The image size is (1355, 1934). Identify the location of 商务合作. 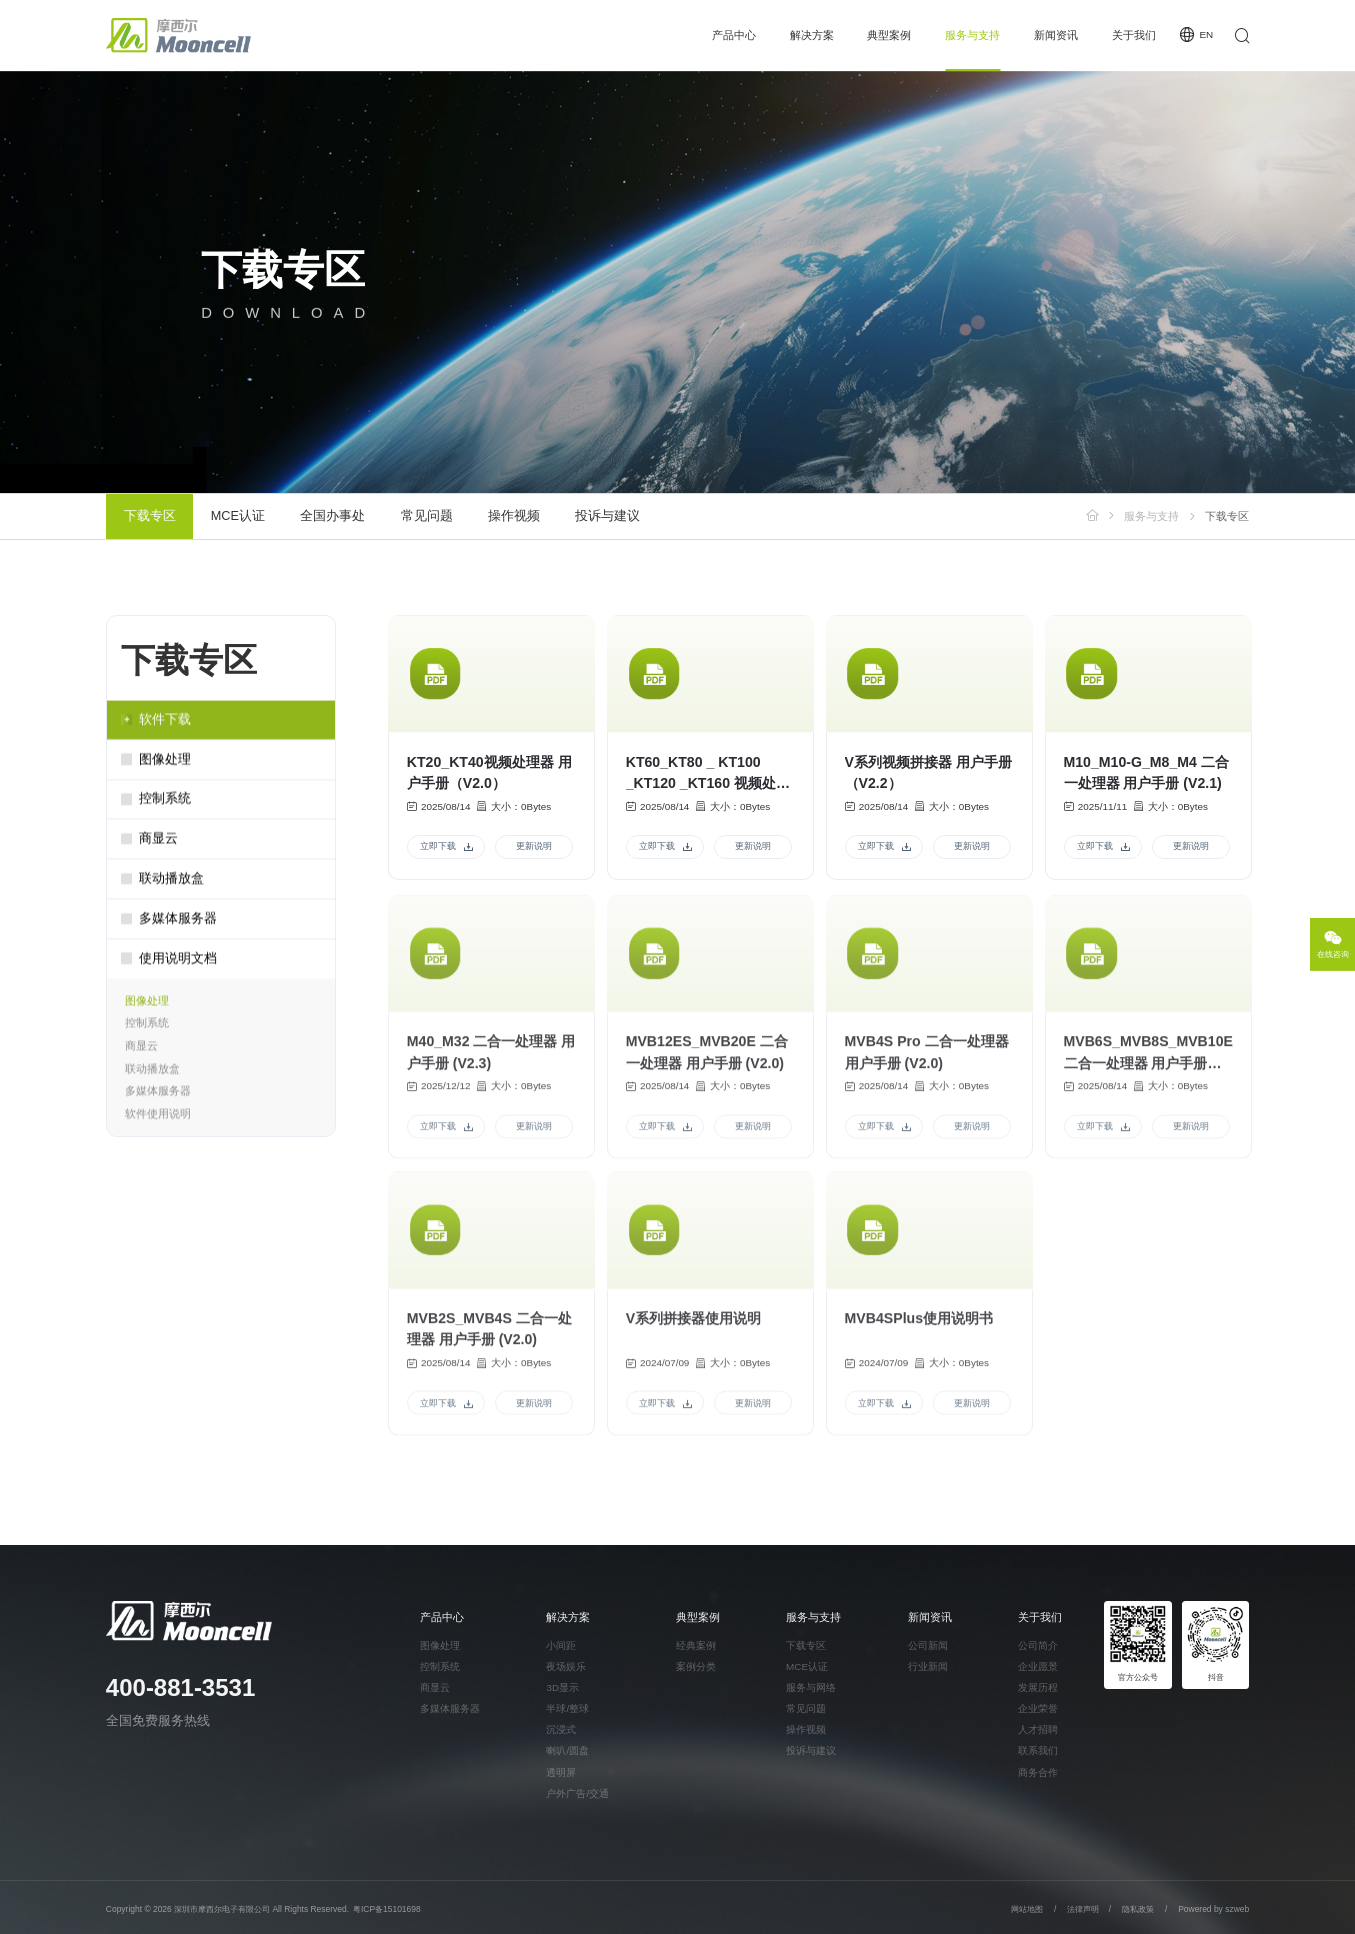
(1038, 1773).